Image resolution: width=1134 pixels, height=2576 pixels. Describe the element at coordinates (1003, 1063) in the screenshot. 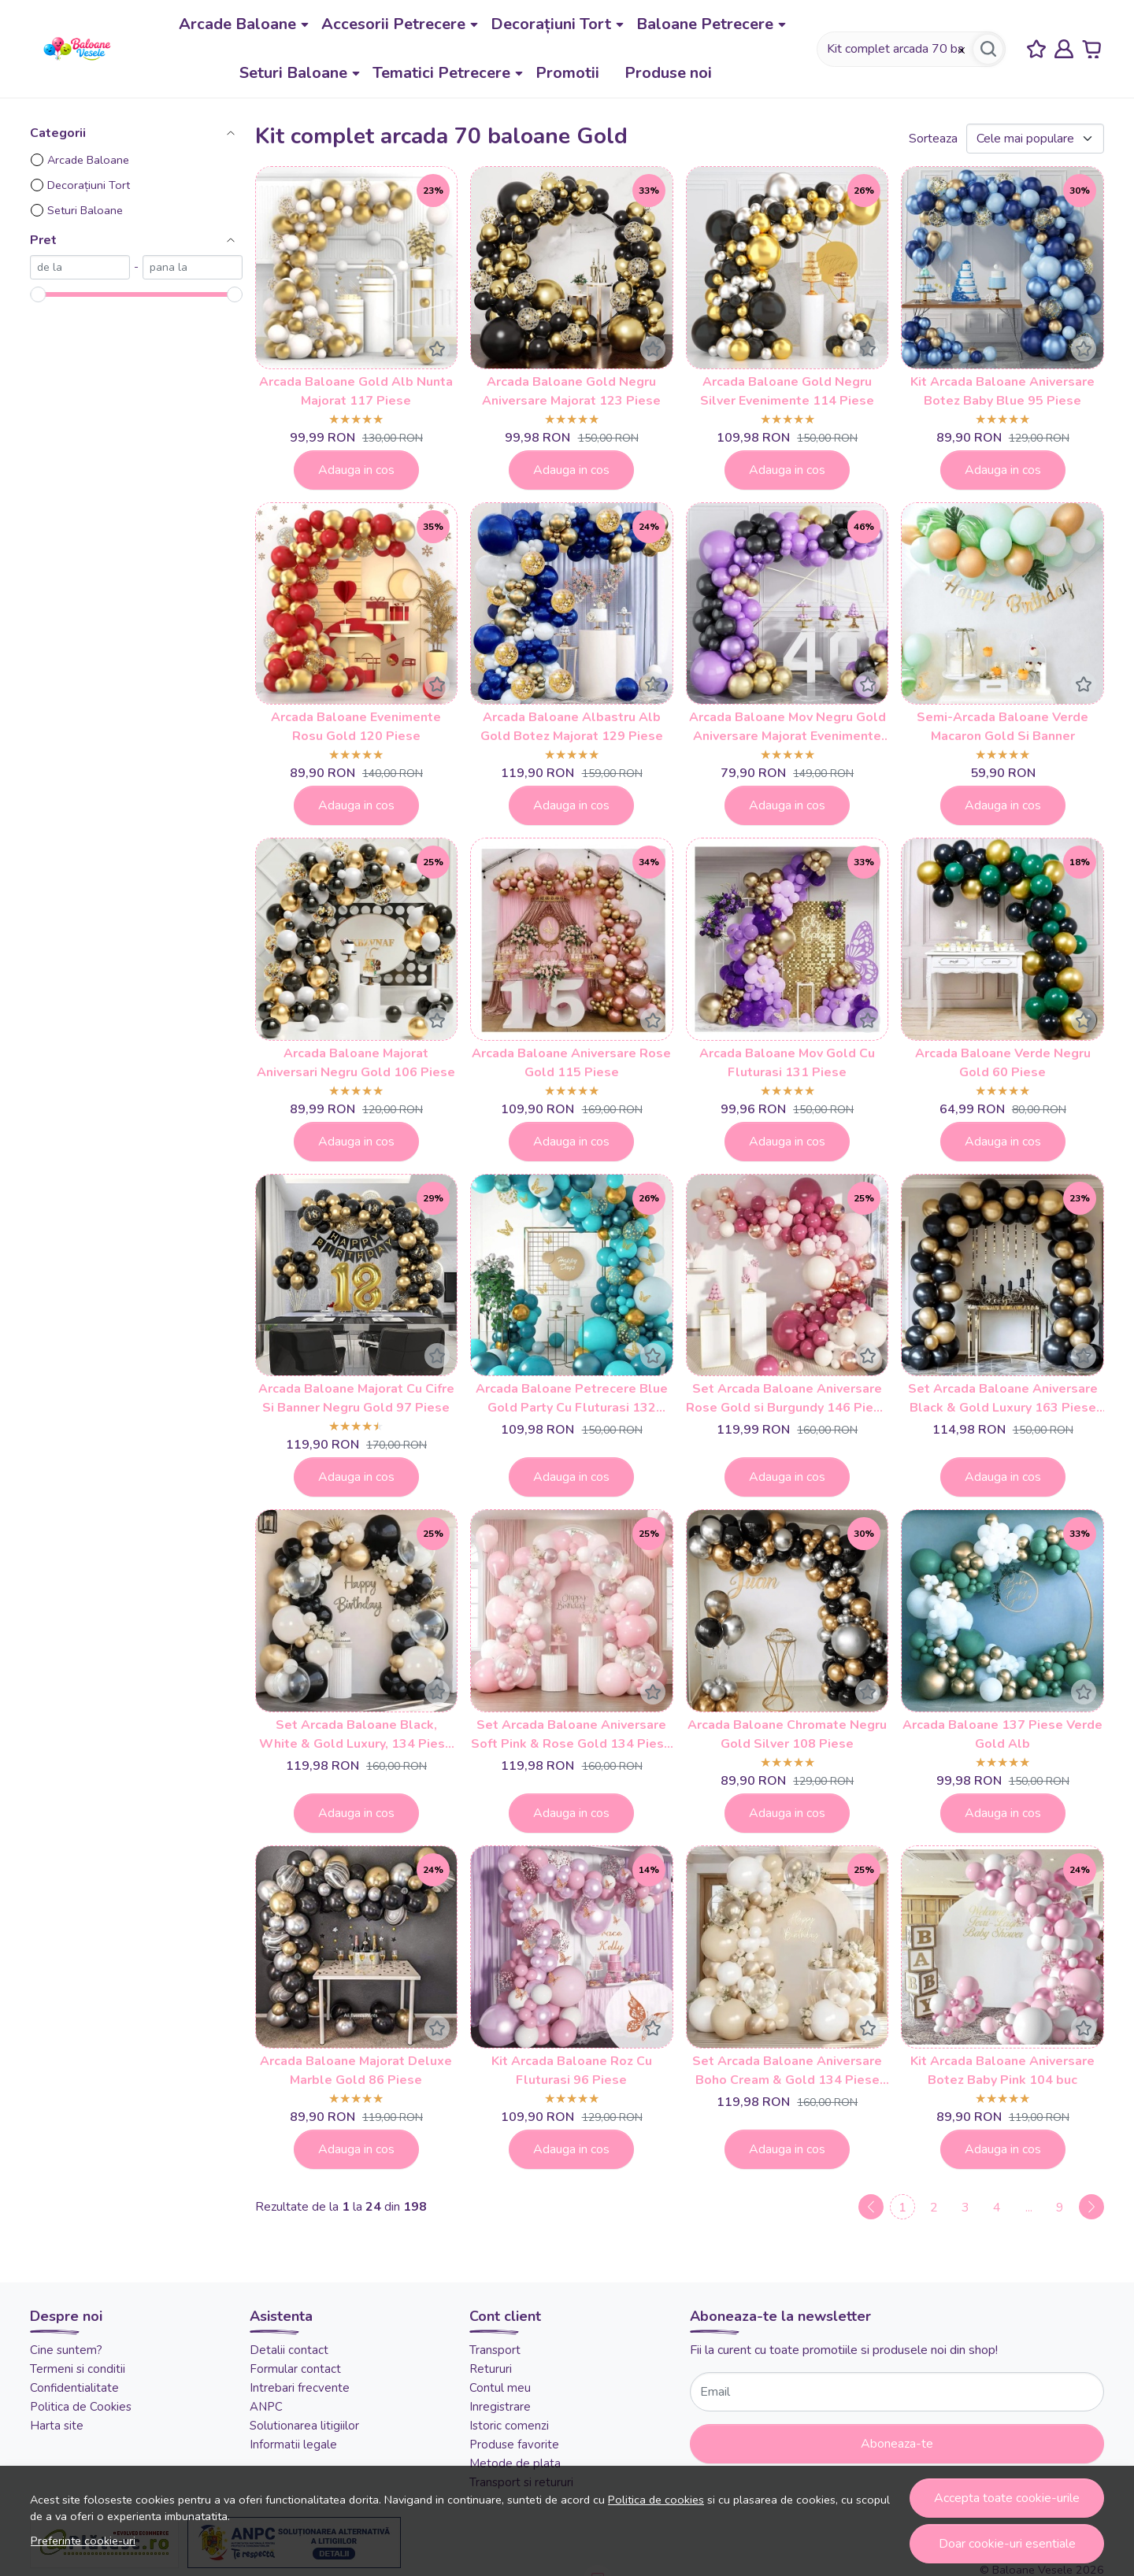

I see `Arcada Baloane Verde Negru Gold 60 Piese` at that location.